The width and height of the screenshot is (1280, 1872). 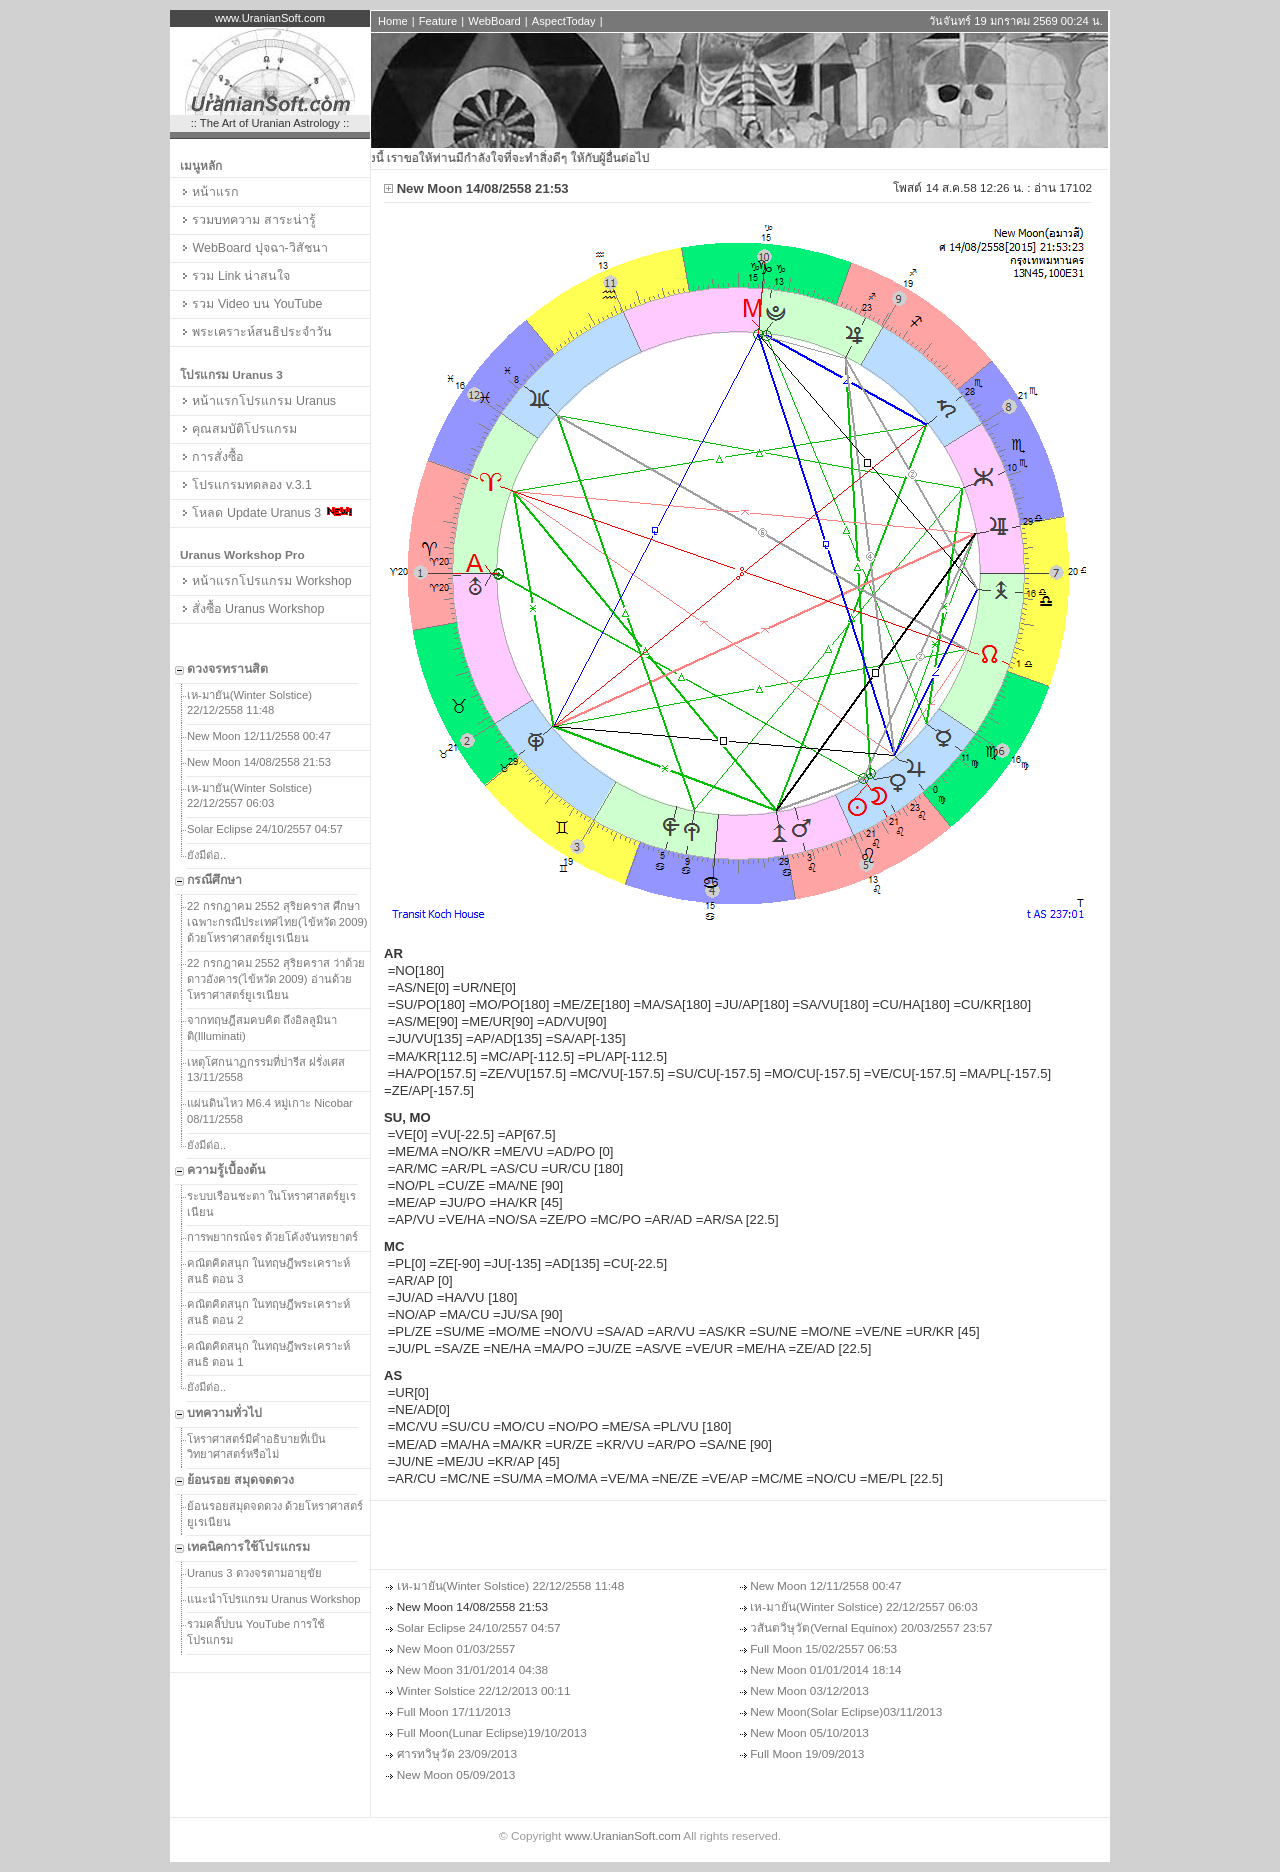 I want to click on เหตุโศกนาฏกรรมที่ปารีส ฝรั่งเศส 13/11/2558, so click(x=266, y=1070).